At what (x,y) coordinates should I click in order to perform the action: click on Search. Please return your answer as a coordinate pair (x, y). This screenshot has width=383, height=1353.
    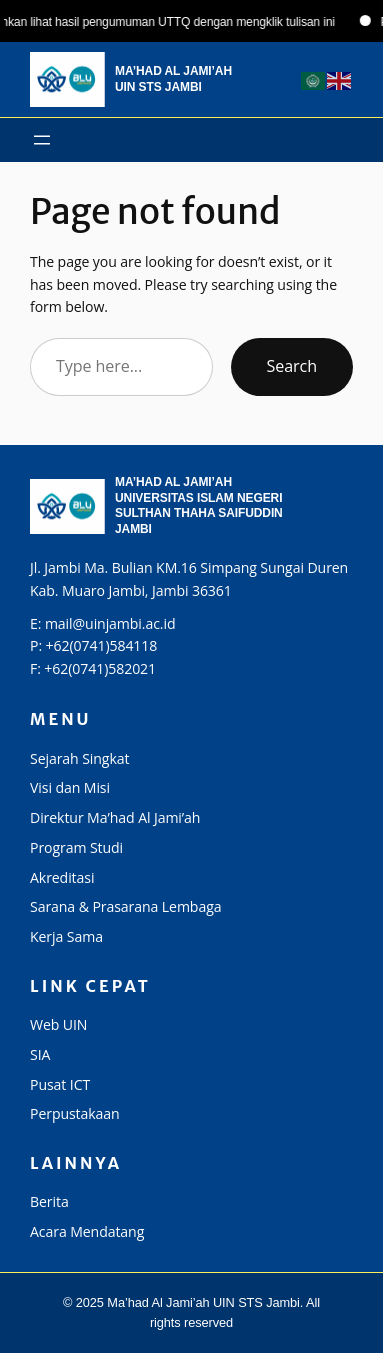
    Looking at the image, I should click on (292, 366).